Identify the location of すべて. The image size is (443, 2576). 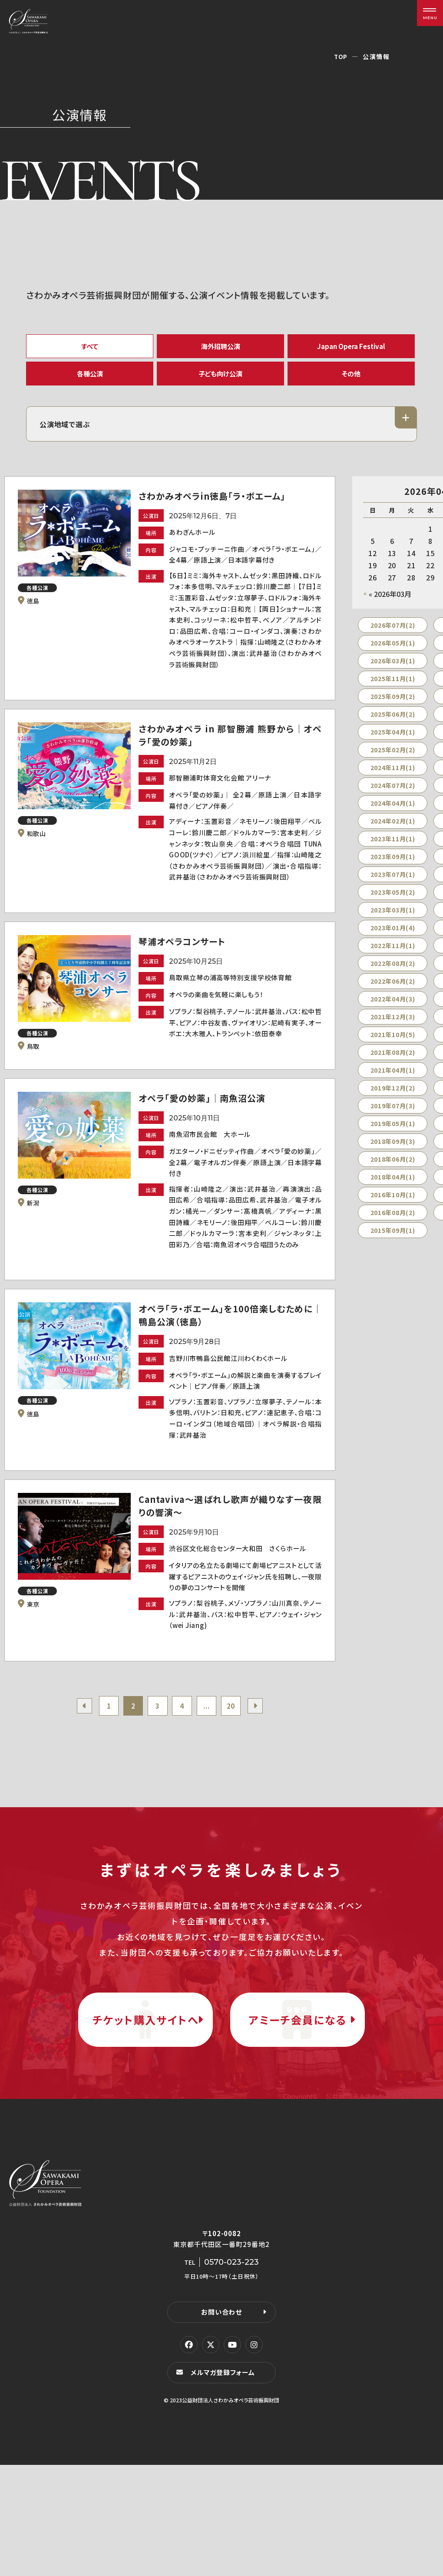
(90, 347).